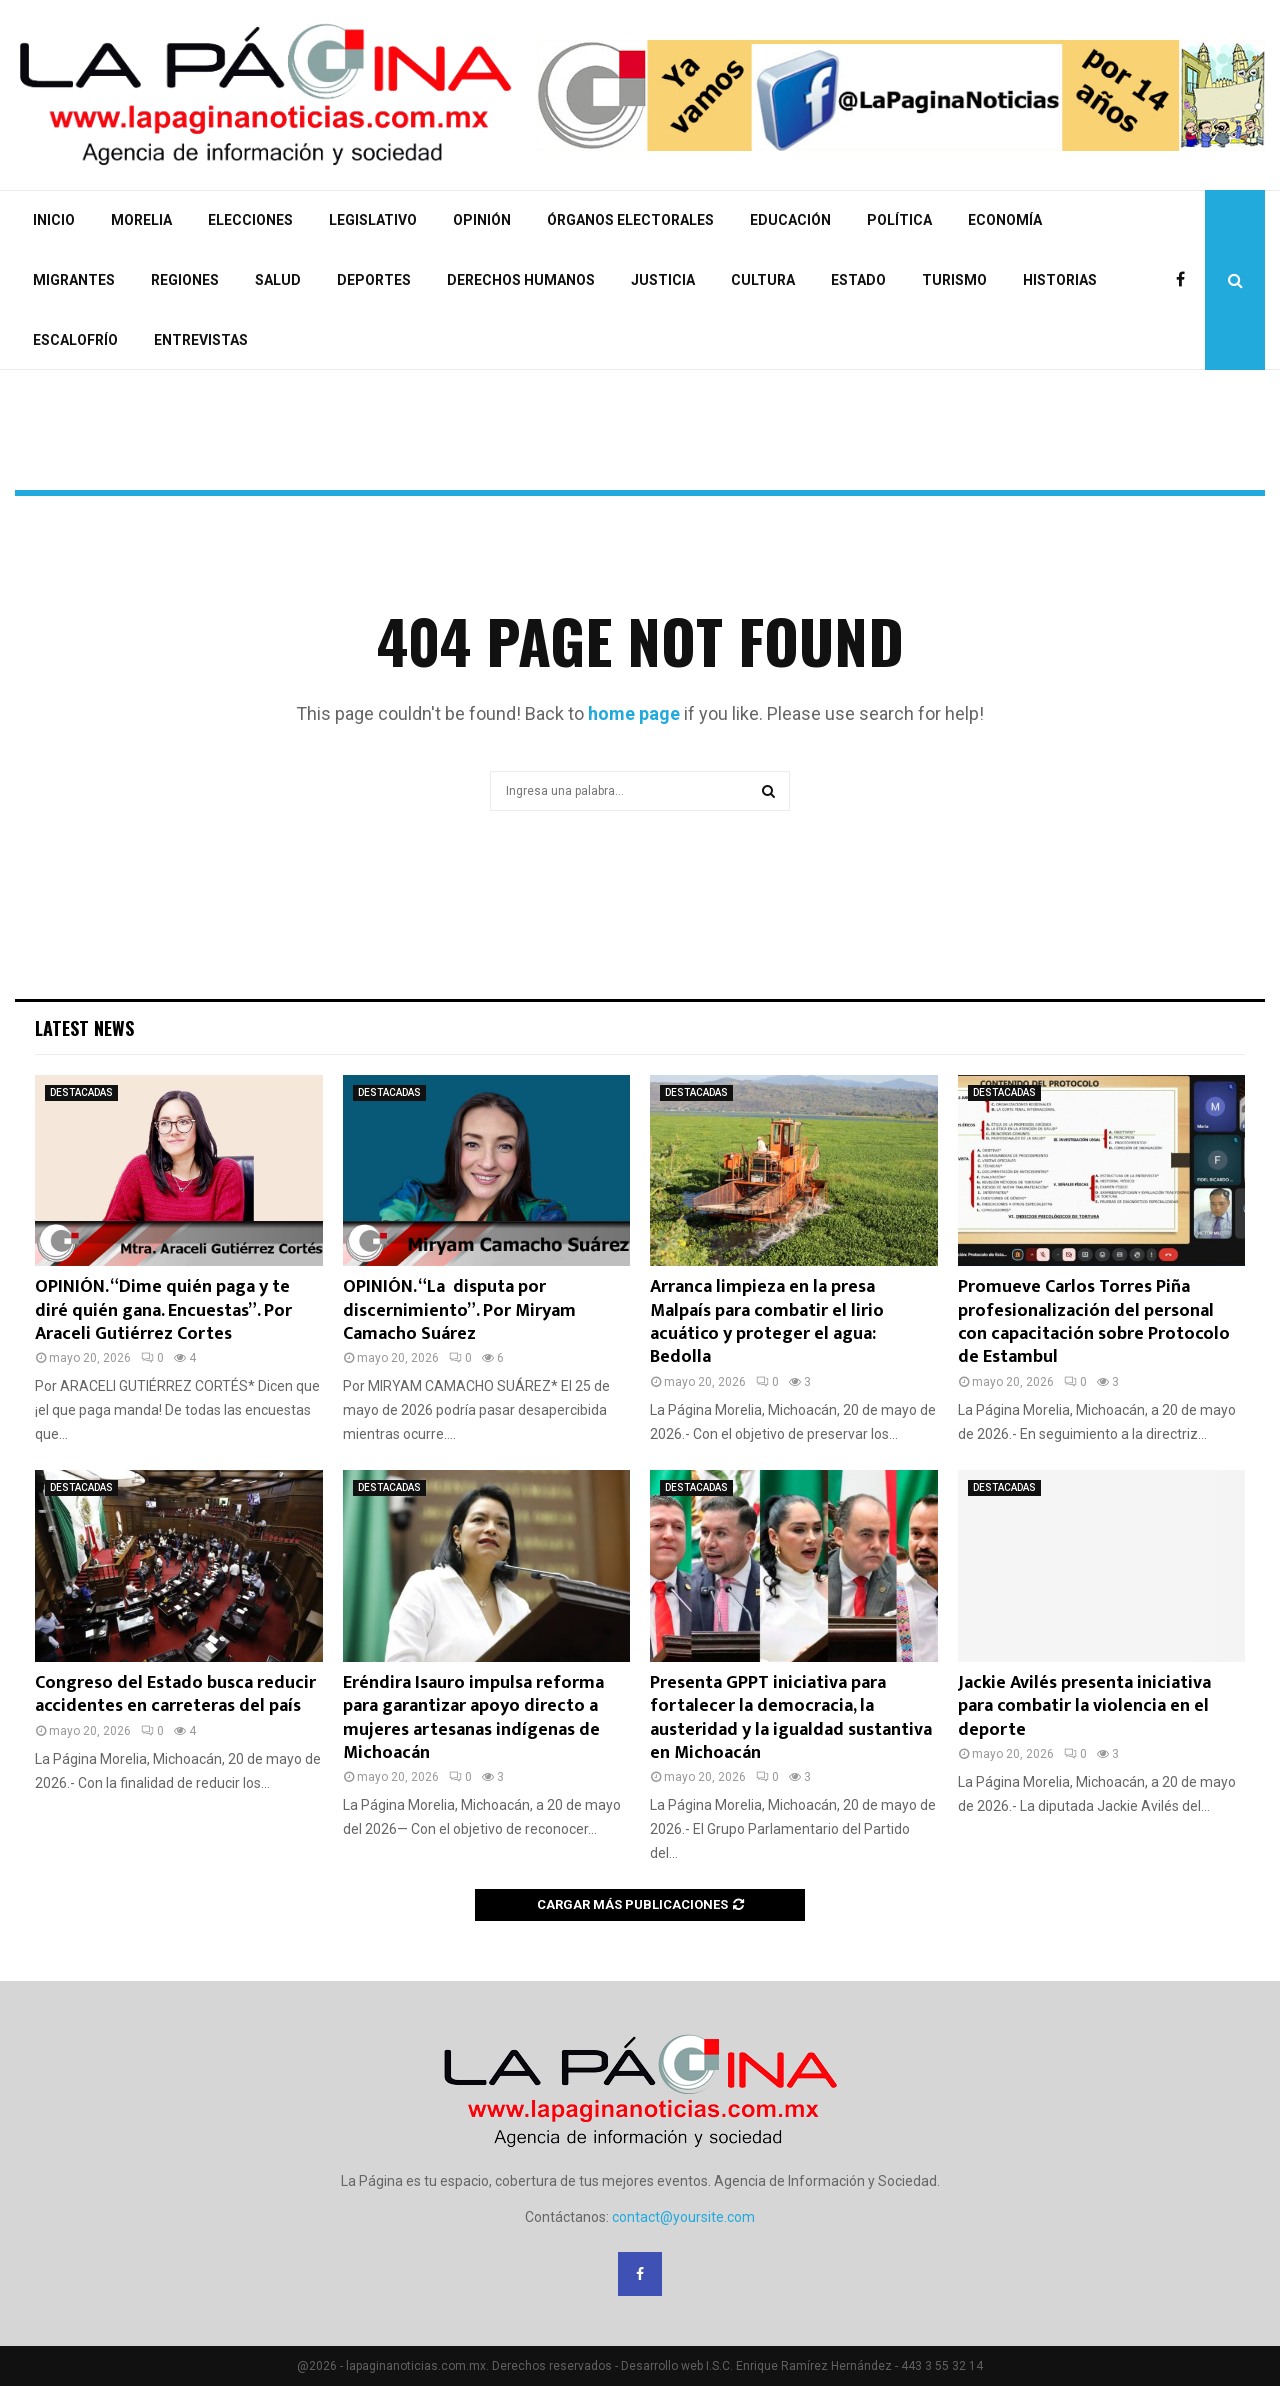  Describe the element at coordinates (185, 280) in the screenshot. I see `REGIONES` at that location.